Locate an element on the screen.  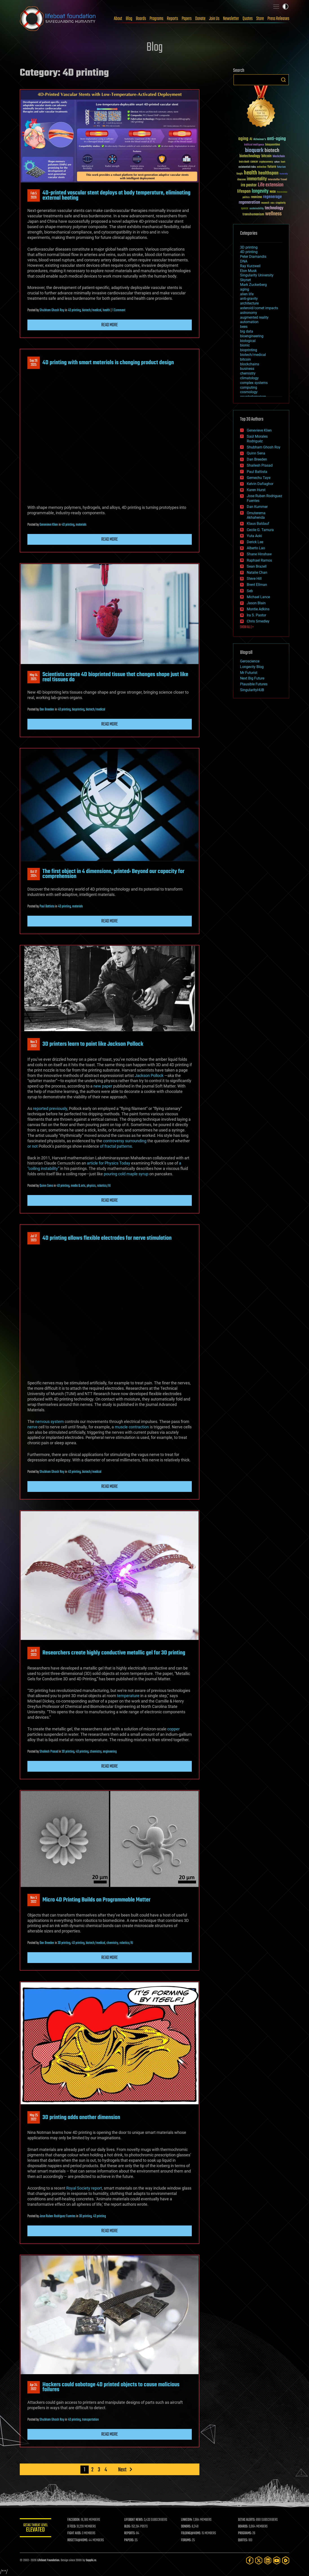
cosmology is located at coordinates (249, 392).